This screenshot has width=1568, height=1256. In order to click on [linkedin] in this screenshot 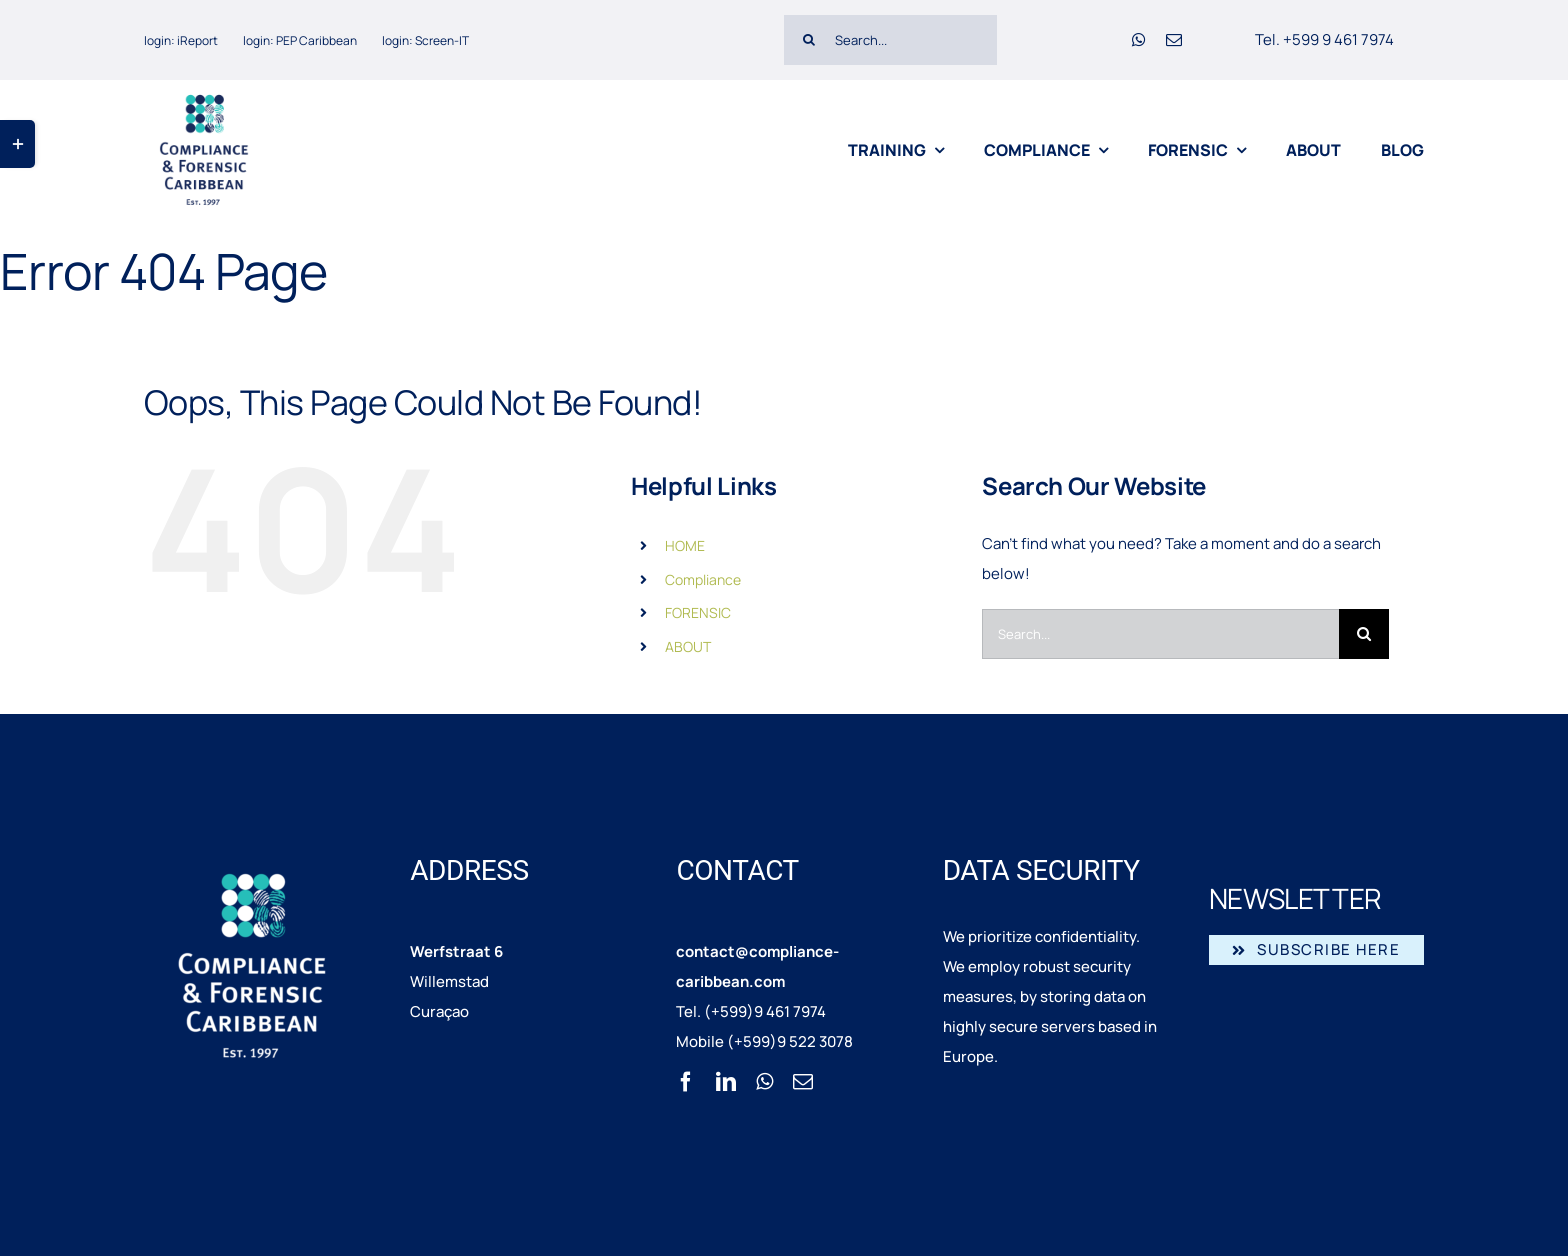, I will do `click(726, 1082)`.